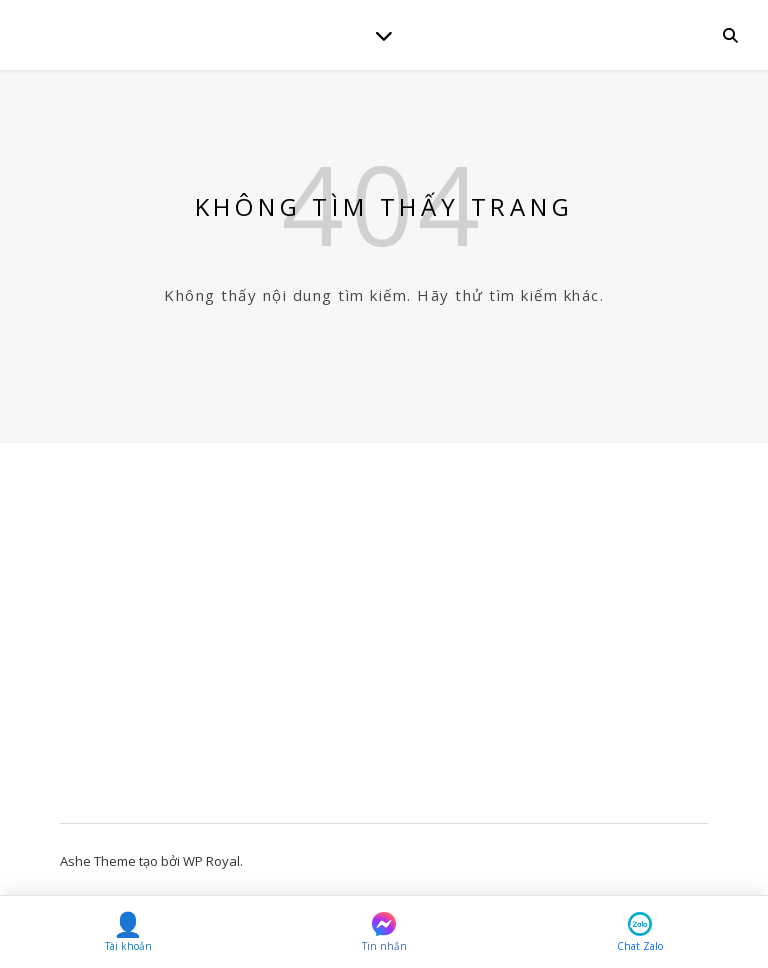 This screenshot has width=768, height=968. I want to click on WP Royal, so click(211, 861).